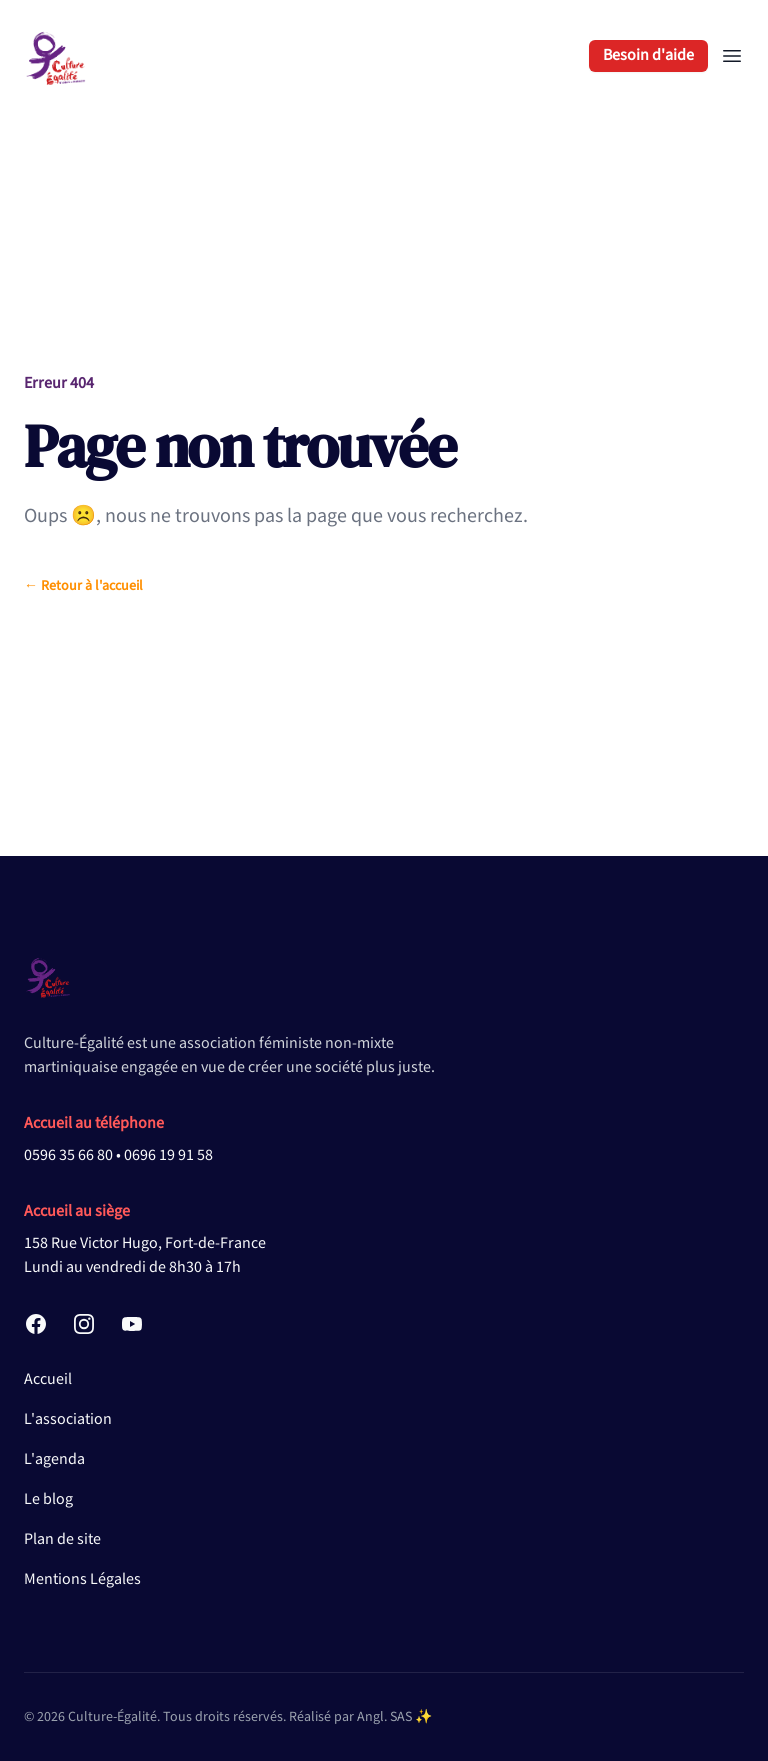  What do you see at coordinates (83, 586) in the screenshot?
I see `Retour à l'accueil` at bounding box center [83, 586].